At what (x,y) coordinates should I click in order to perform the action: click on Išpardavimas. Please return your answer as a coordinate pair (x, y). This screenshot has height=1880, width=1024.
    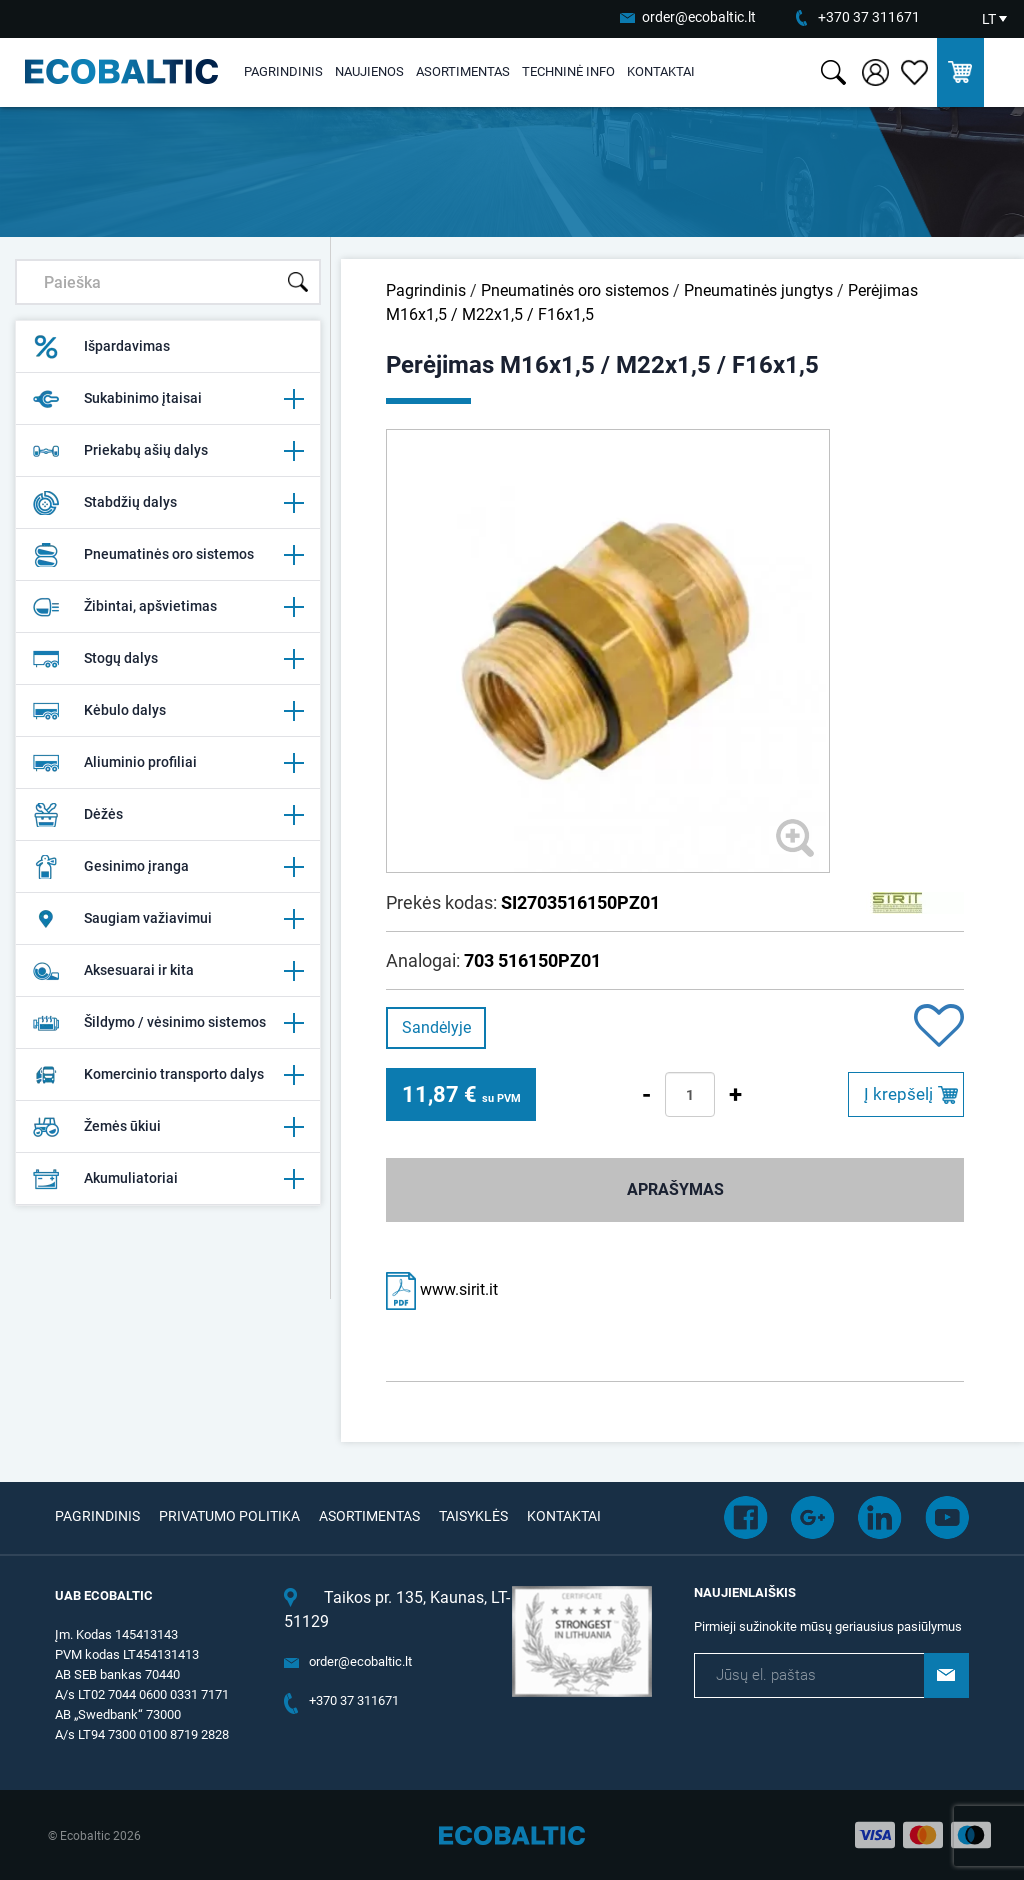
    Looking at the image, I should click on (101, 347).